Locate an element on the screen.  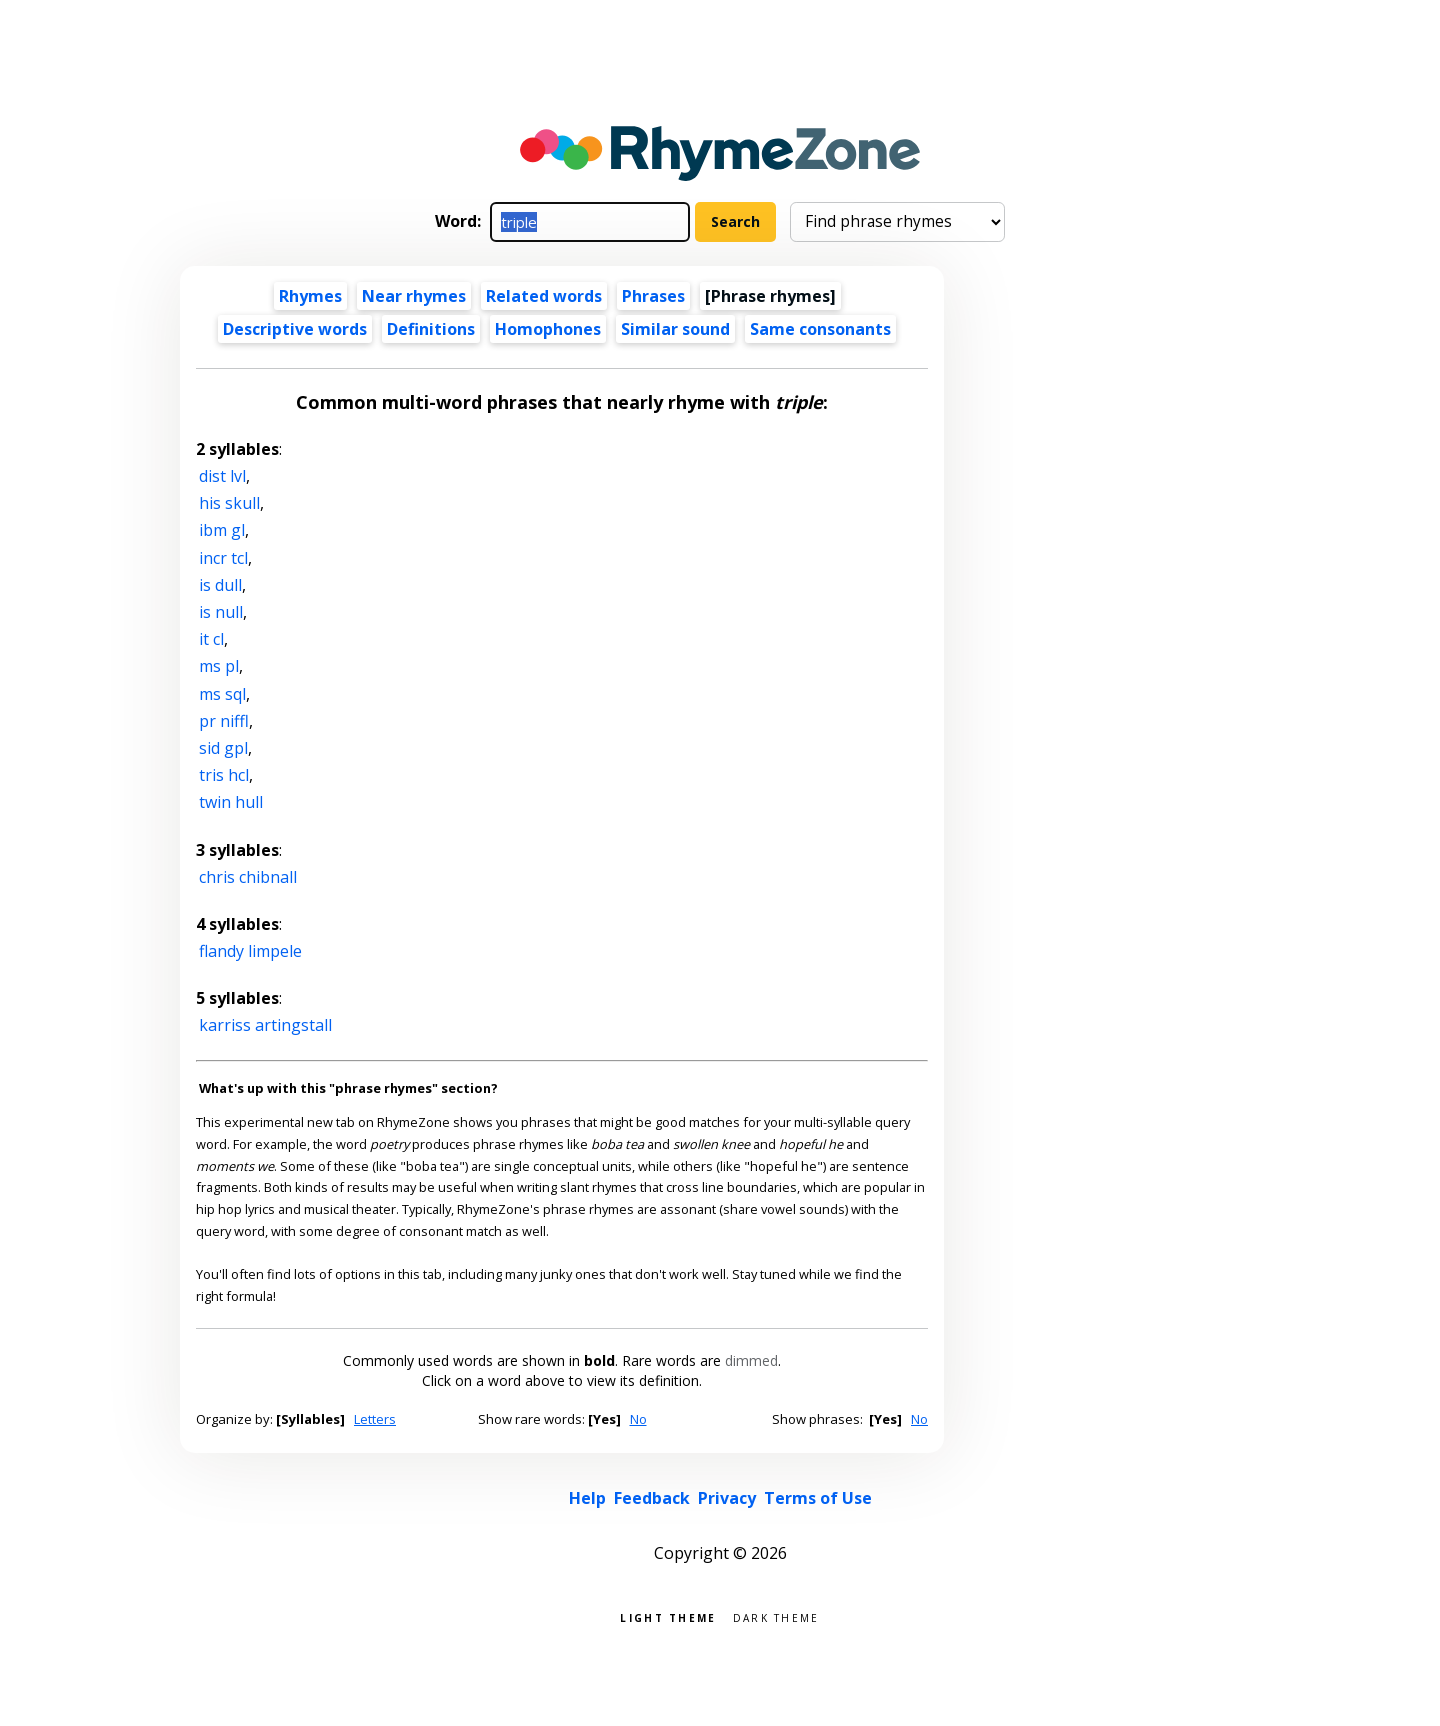
No is located at coordinates (638, 1419).